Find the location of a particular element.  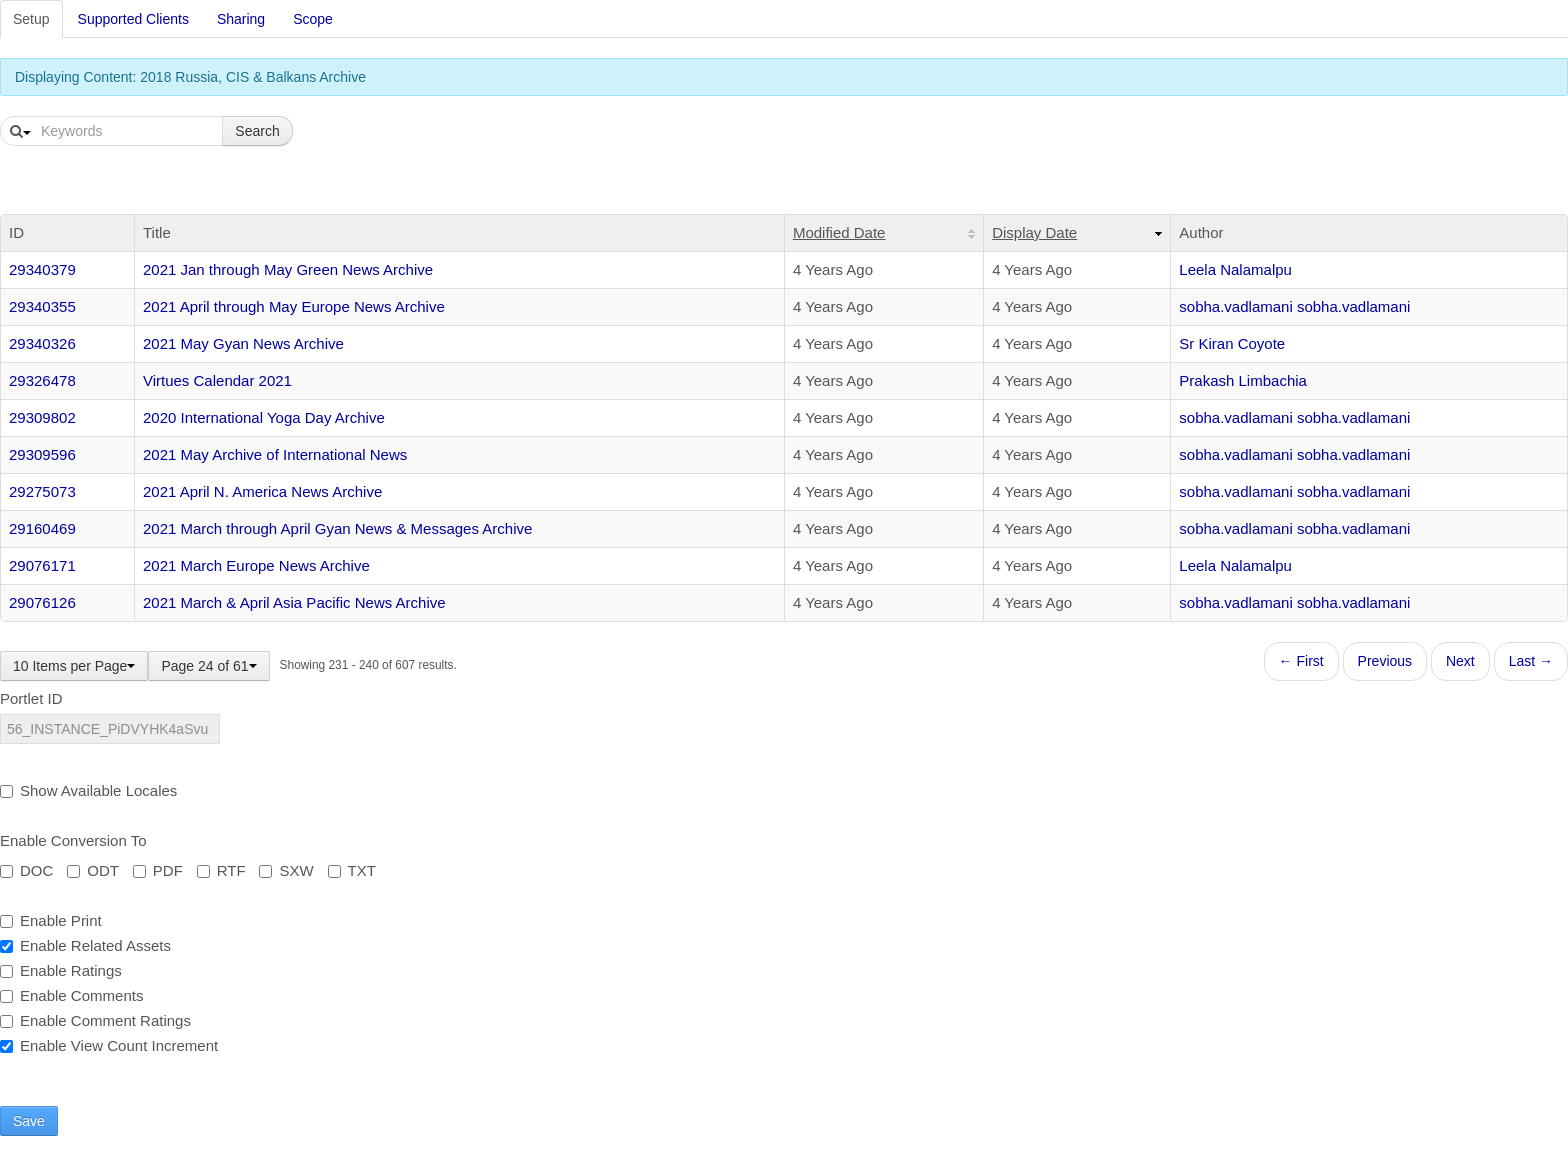

TXT is located at coordinates (352, 870).